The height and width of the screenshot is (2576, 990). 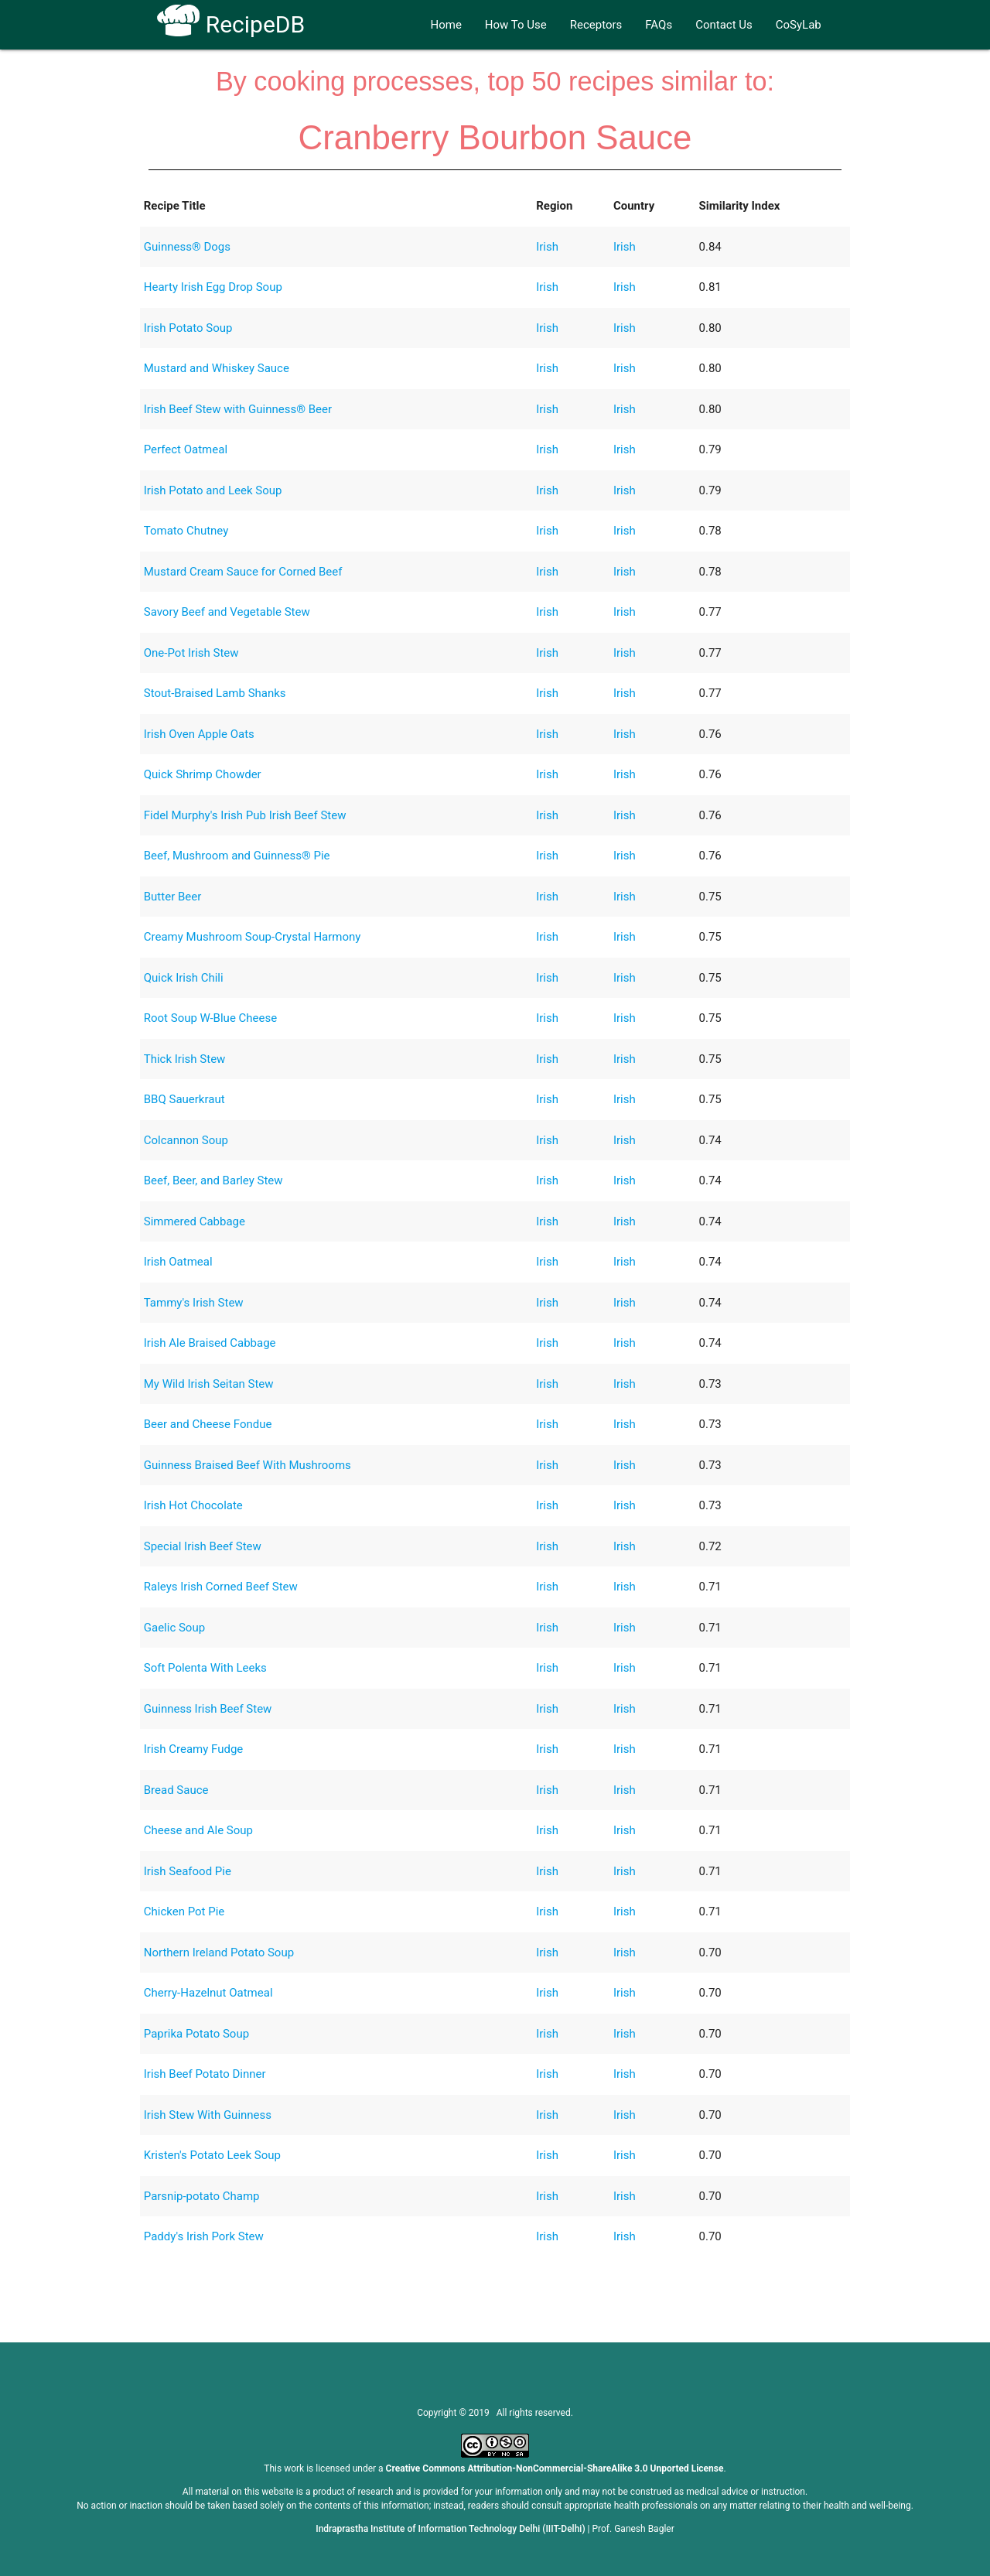 I want to click on Creative Commons Attribution-NonCommercial-ShareAlike 3.0 Unported License, so click(x=555, y=2468).